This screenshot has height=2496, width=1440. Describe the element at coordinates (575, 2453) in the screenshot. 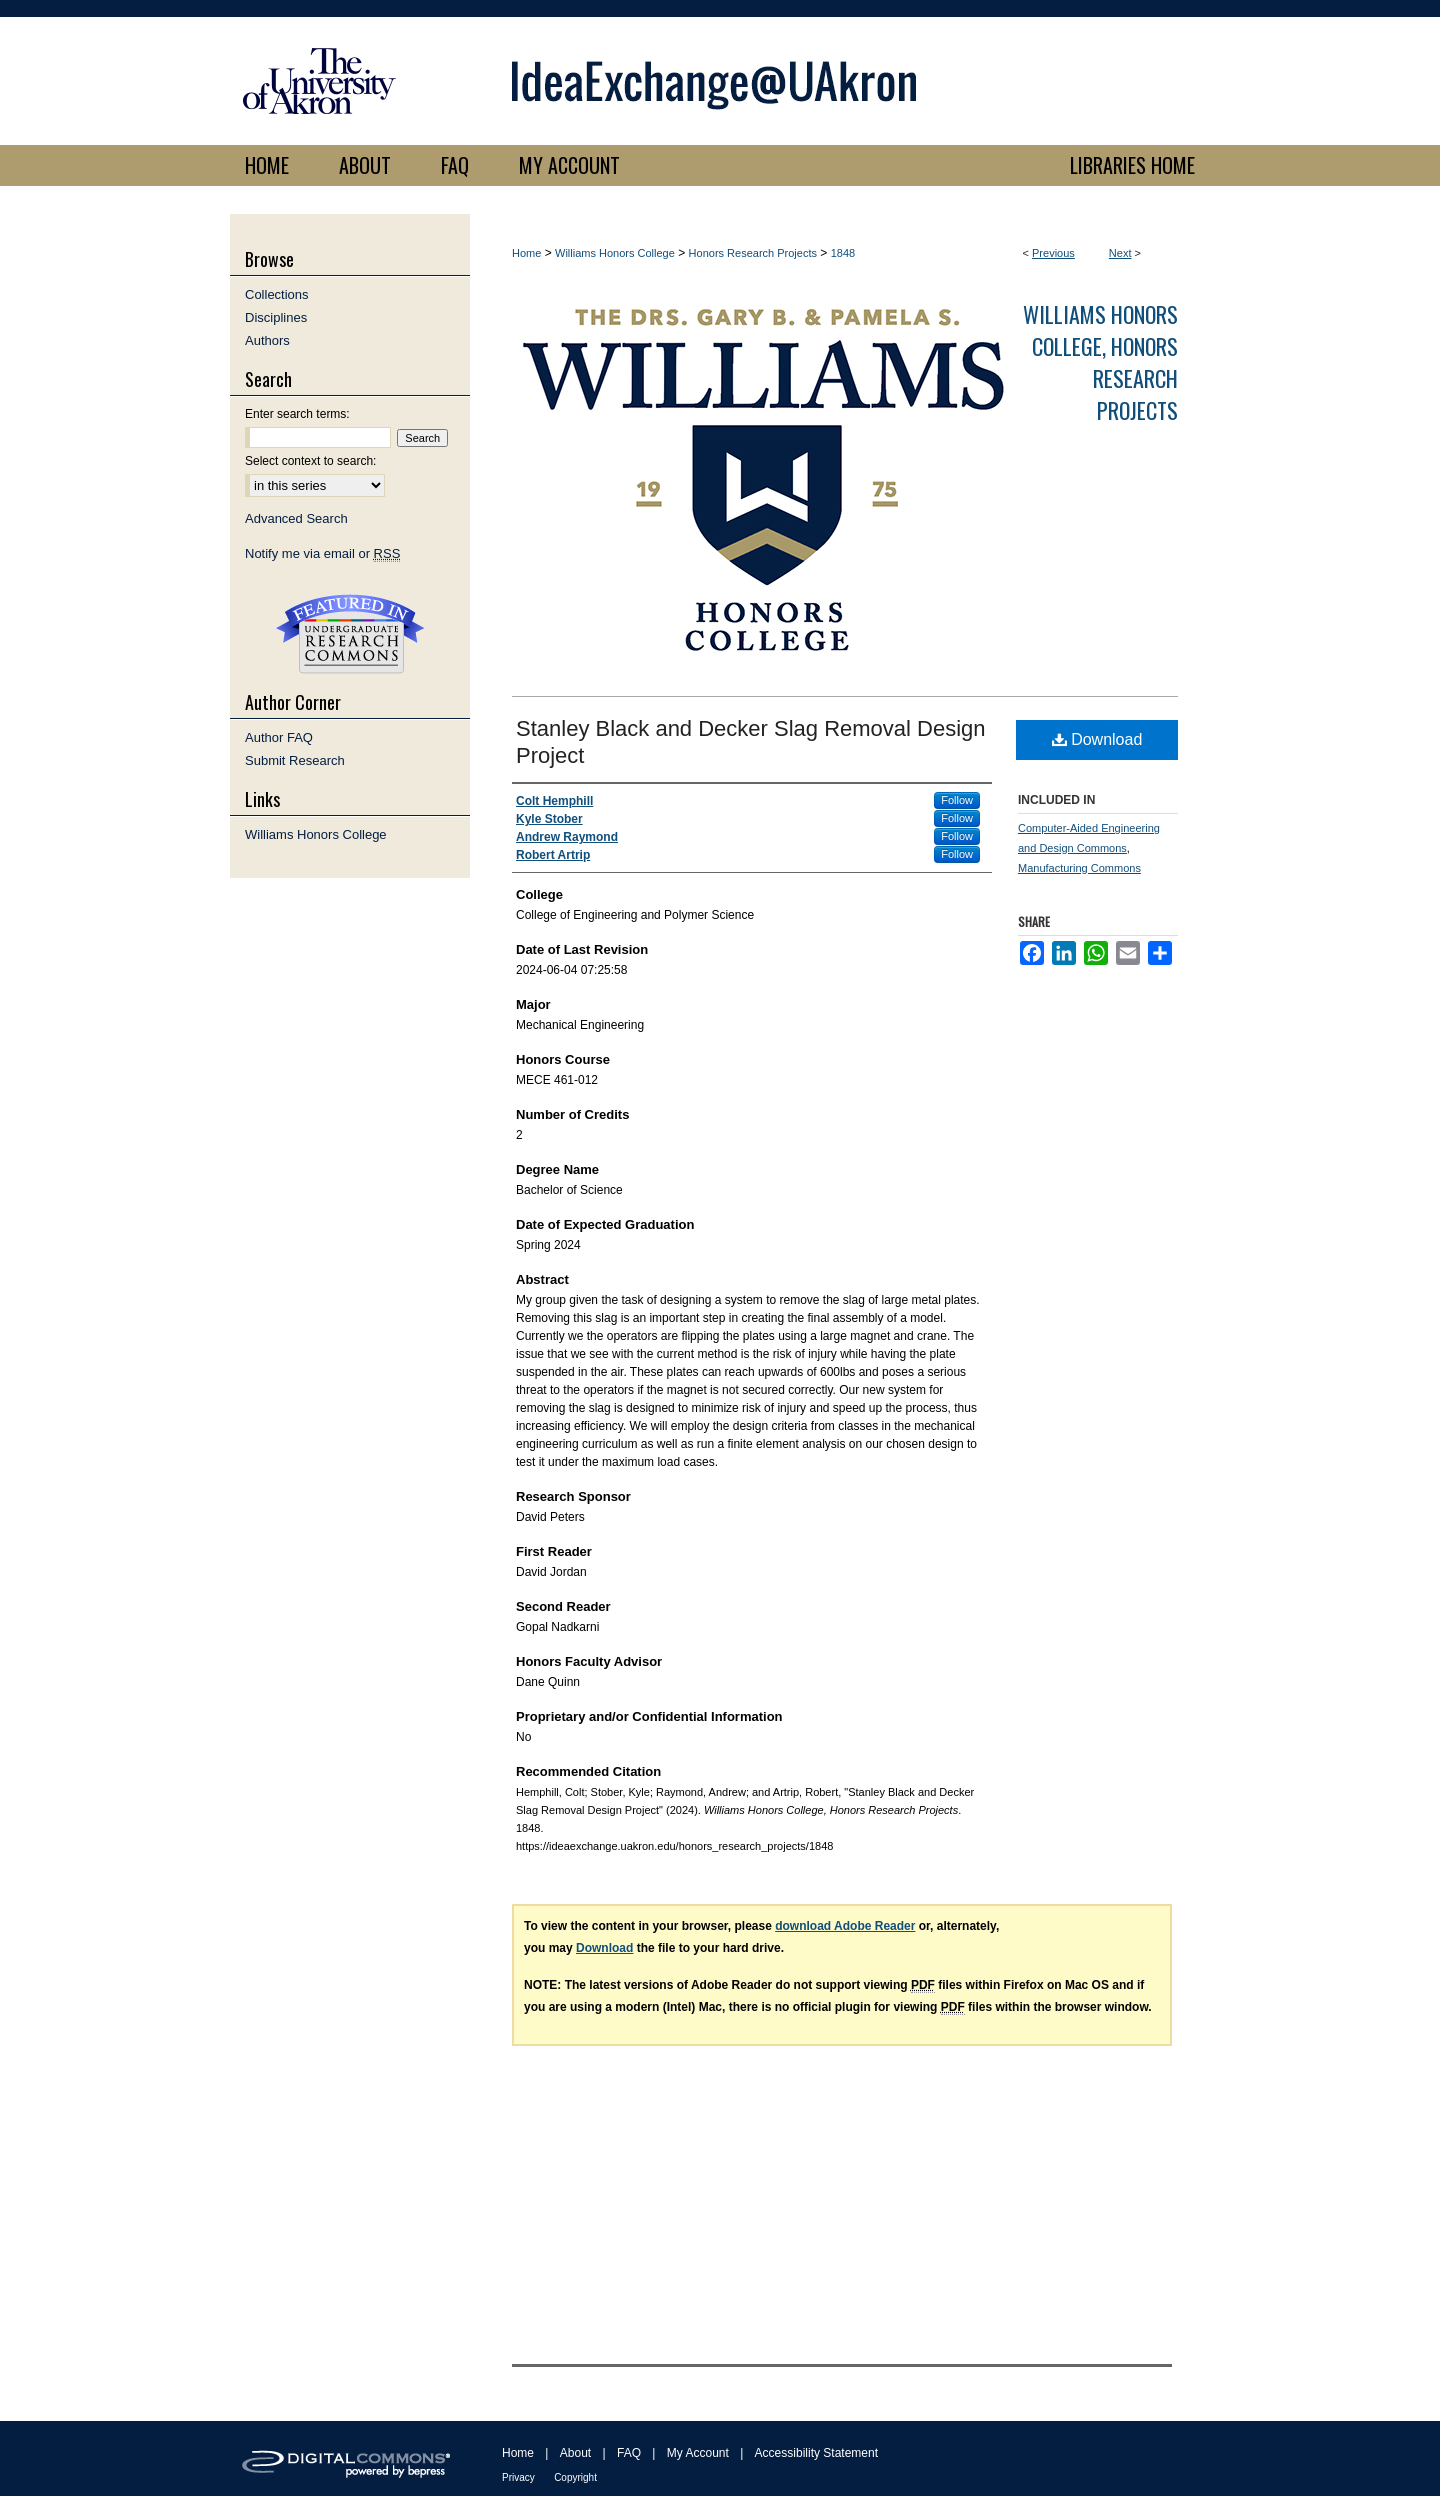

I see `About` at that location.